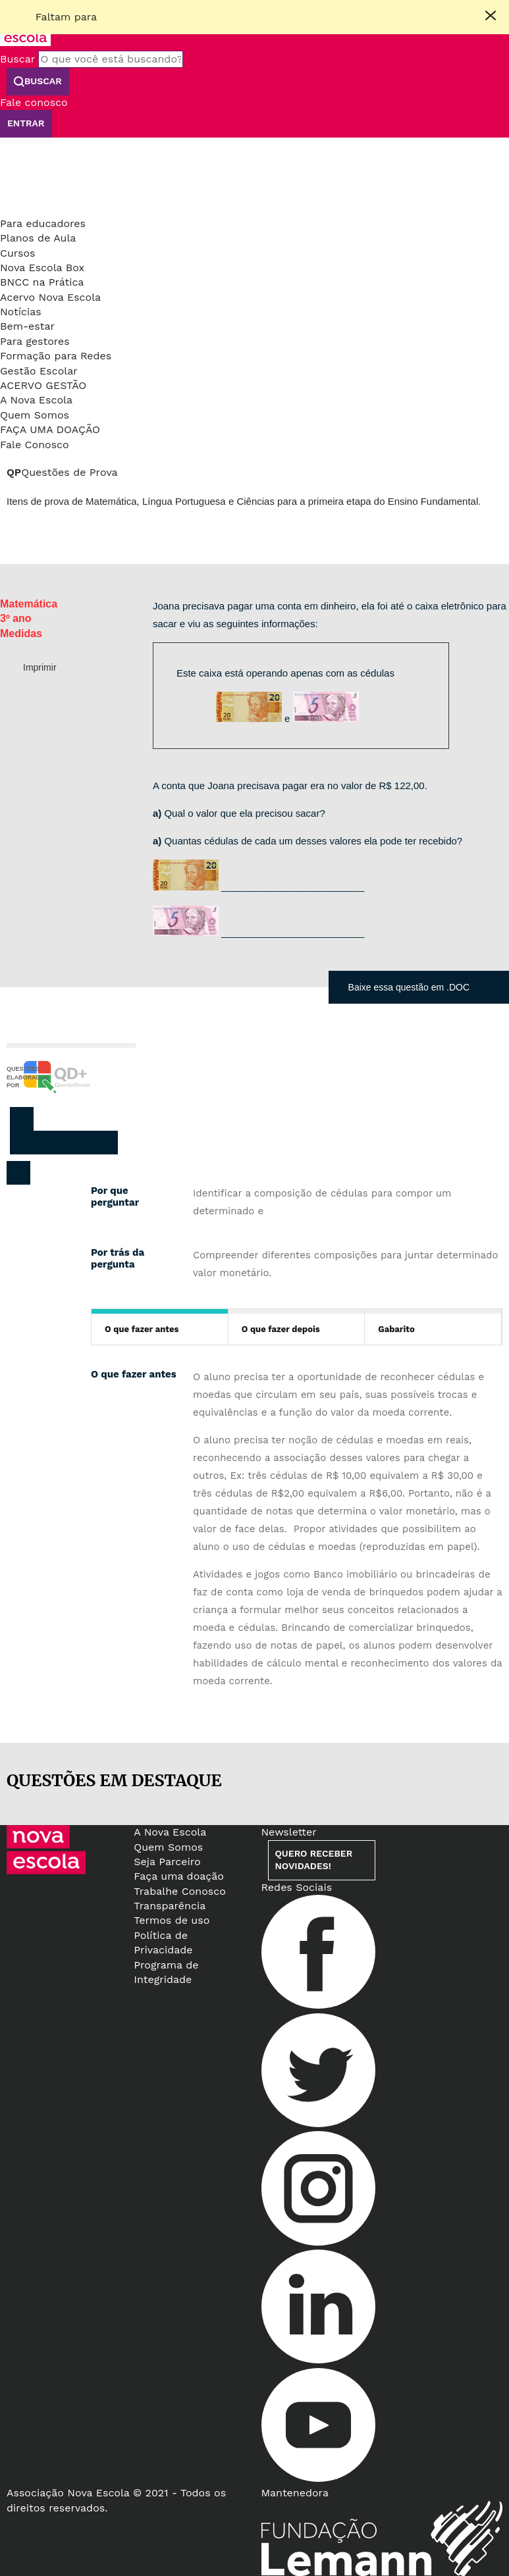 The width and height of the screenshot is (509, 2576). Describe the element at coordinates (408, 987) in the screenshot. I see `Baixe essa questão em .DOC` at that location.